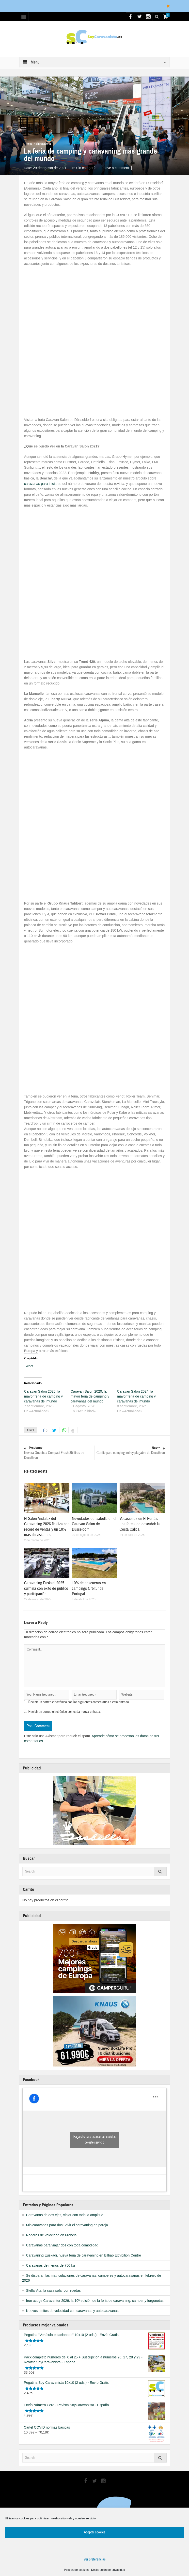 The height and width of the screenshot is (2576, 189). What do you see at coordinates (89, 1354) in the screenshot?
I see `10% de descuento en campings Orbitur de Portugal` at bounding box center [89, 1354].